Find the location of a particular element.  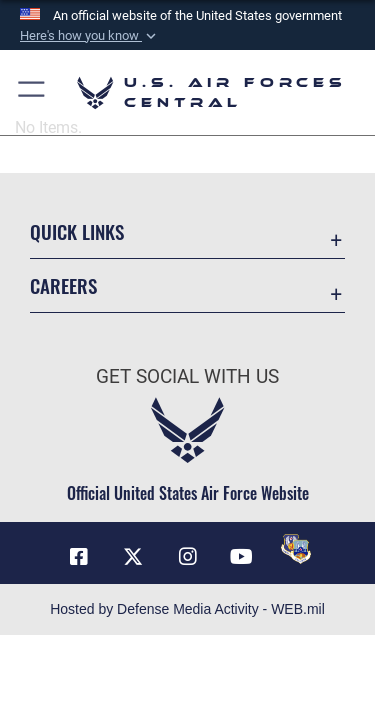

[YouTube opens in a new window] is located at coordinates (242, 557).